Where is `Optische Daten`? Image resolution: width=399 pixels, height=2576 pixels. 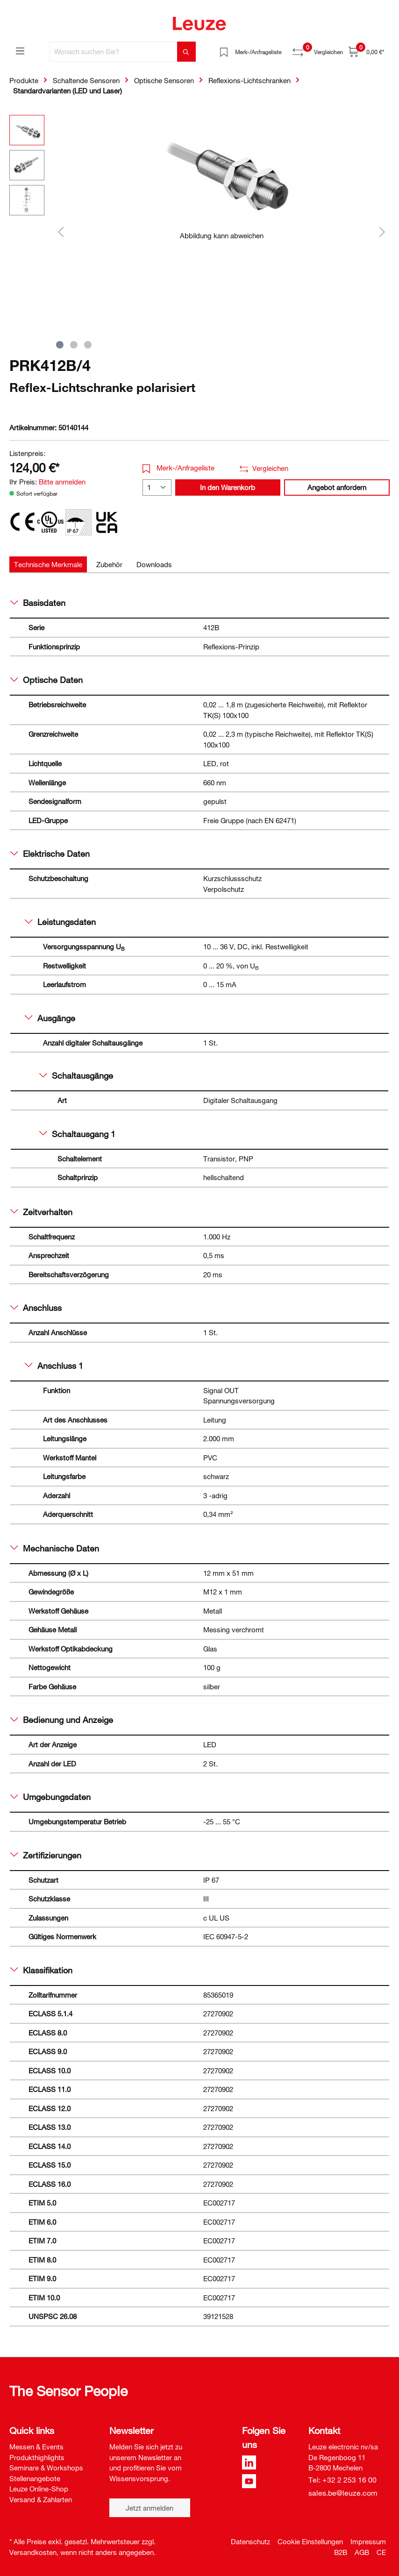 Optische Daten is located at coordinates (46, 680).